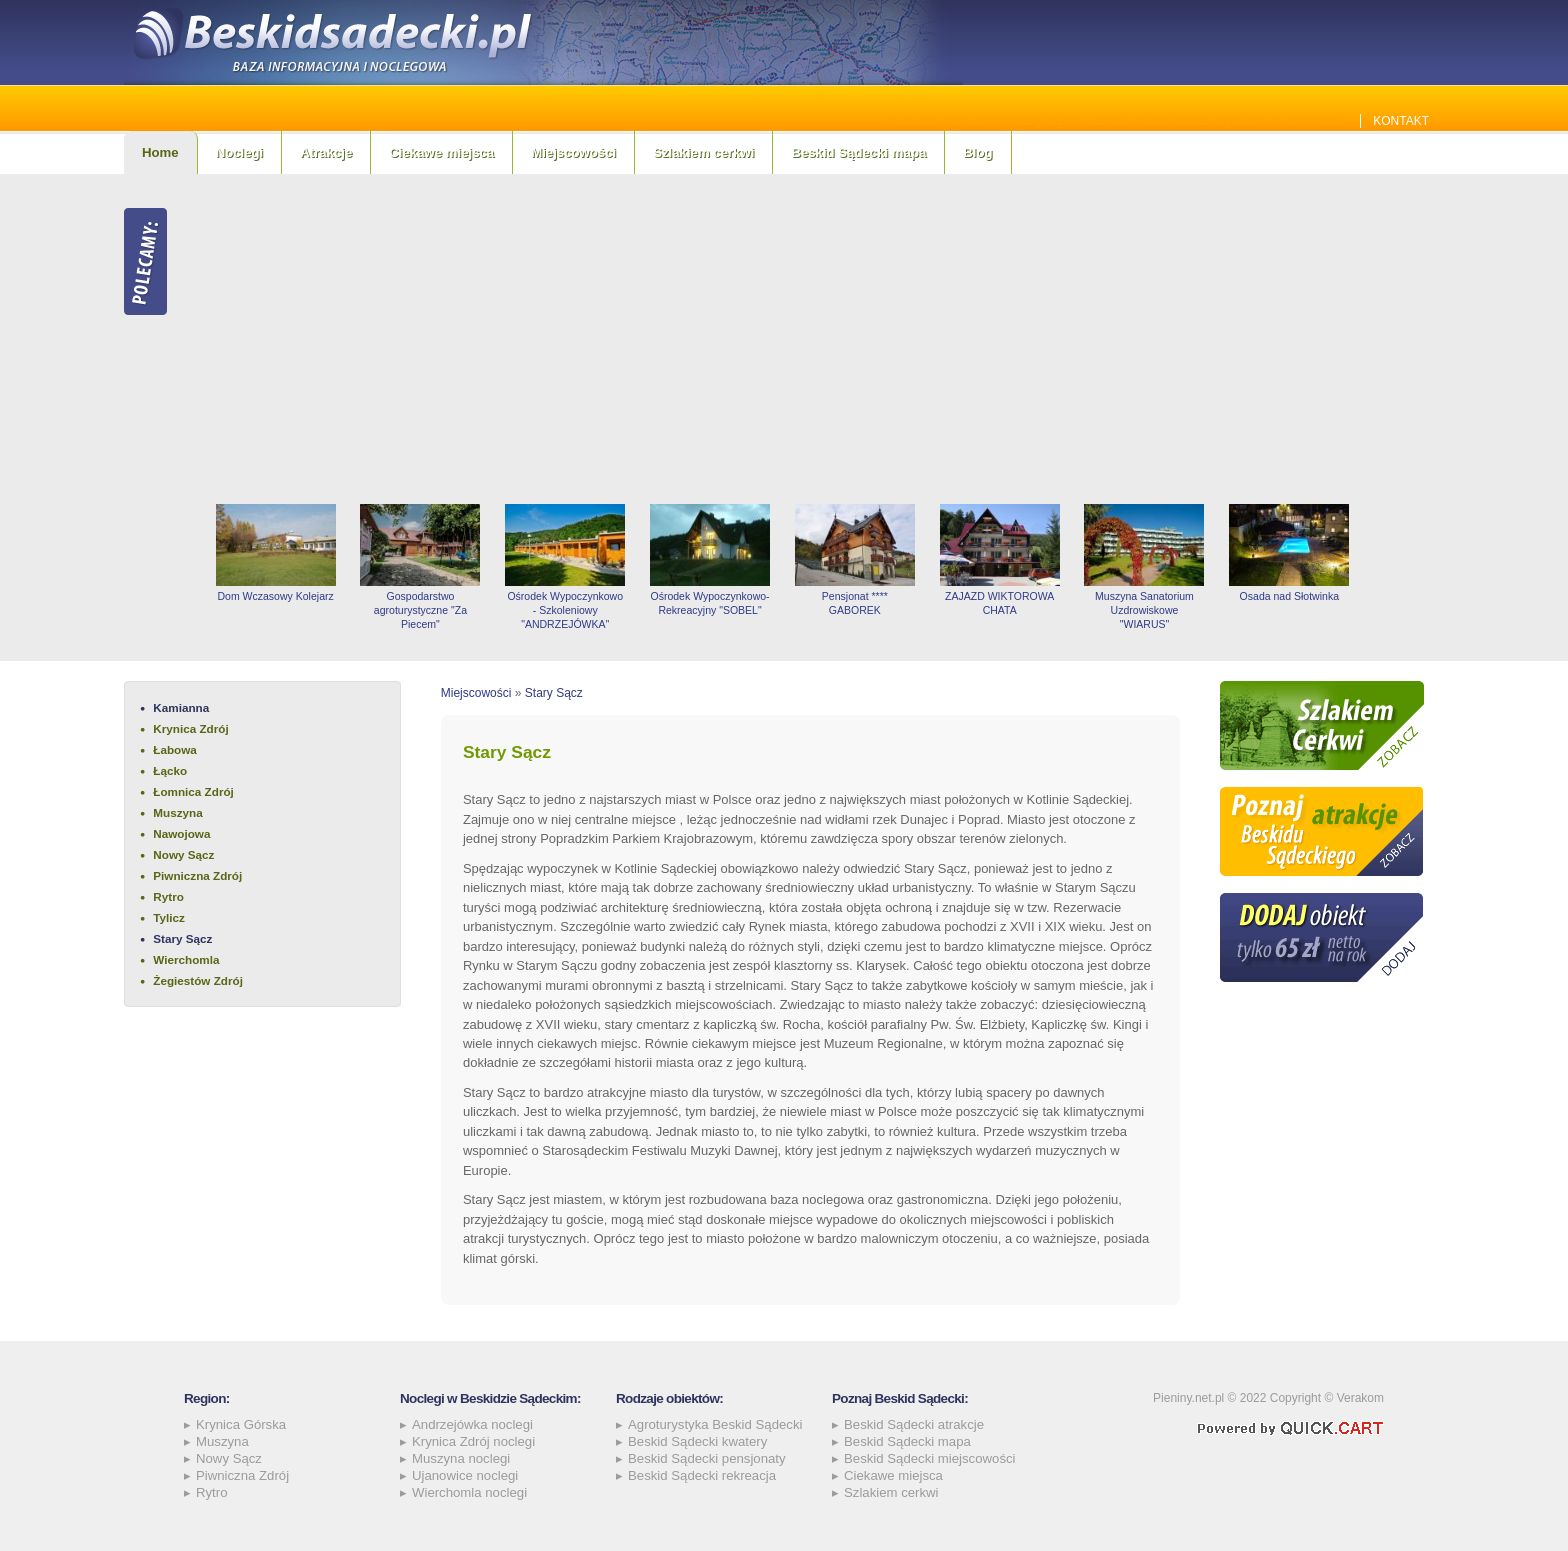  I want to click on Łabowa, so click(175, 749).